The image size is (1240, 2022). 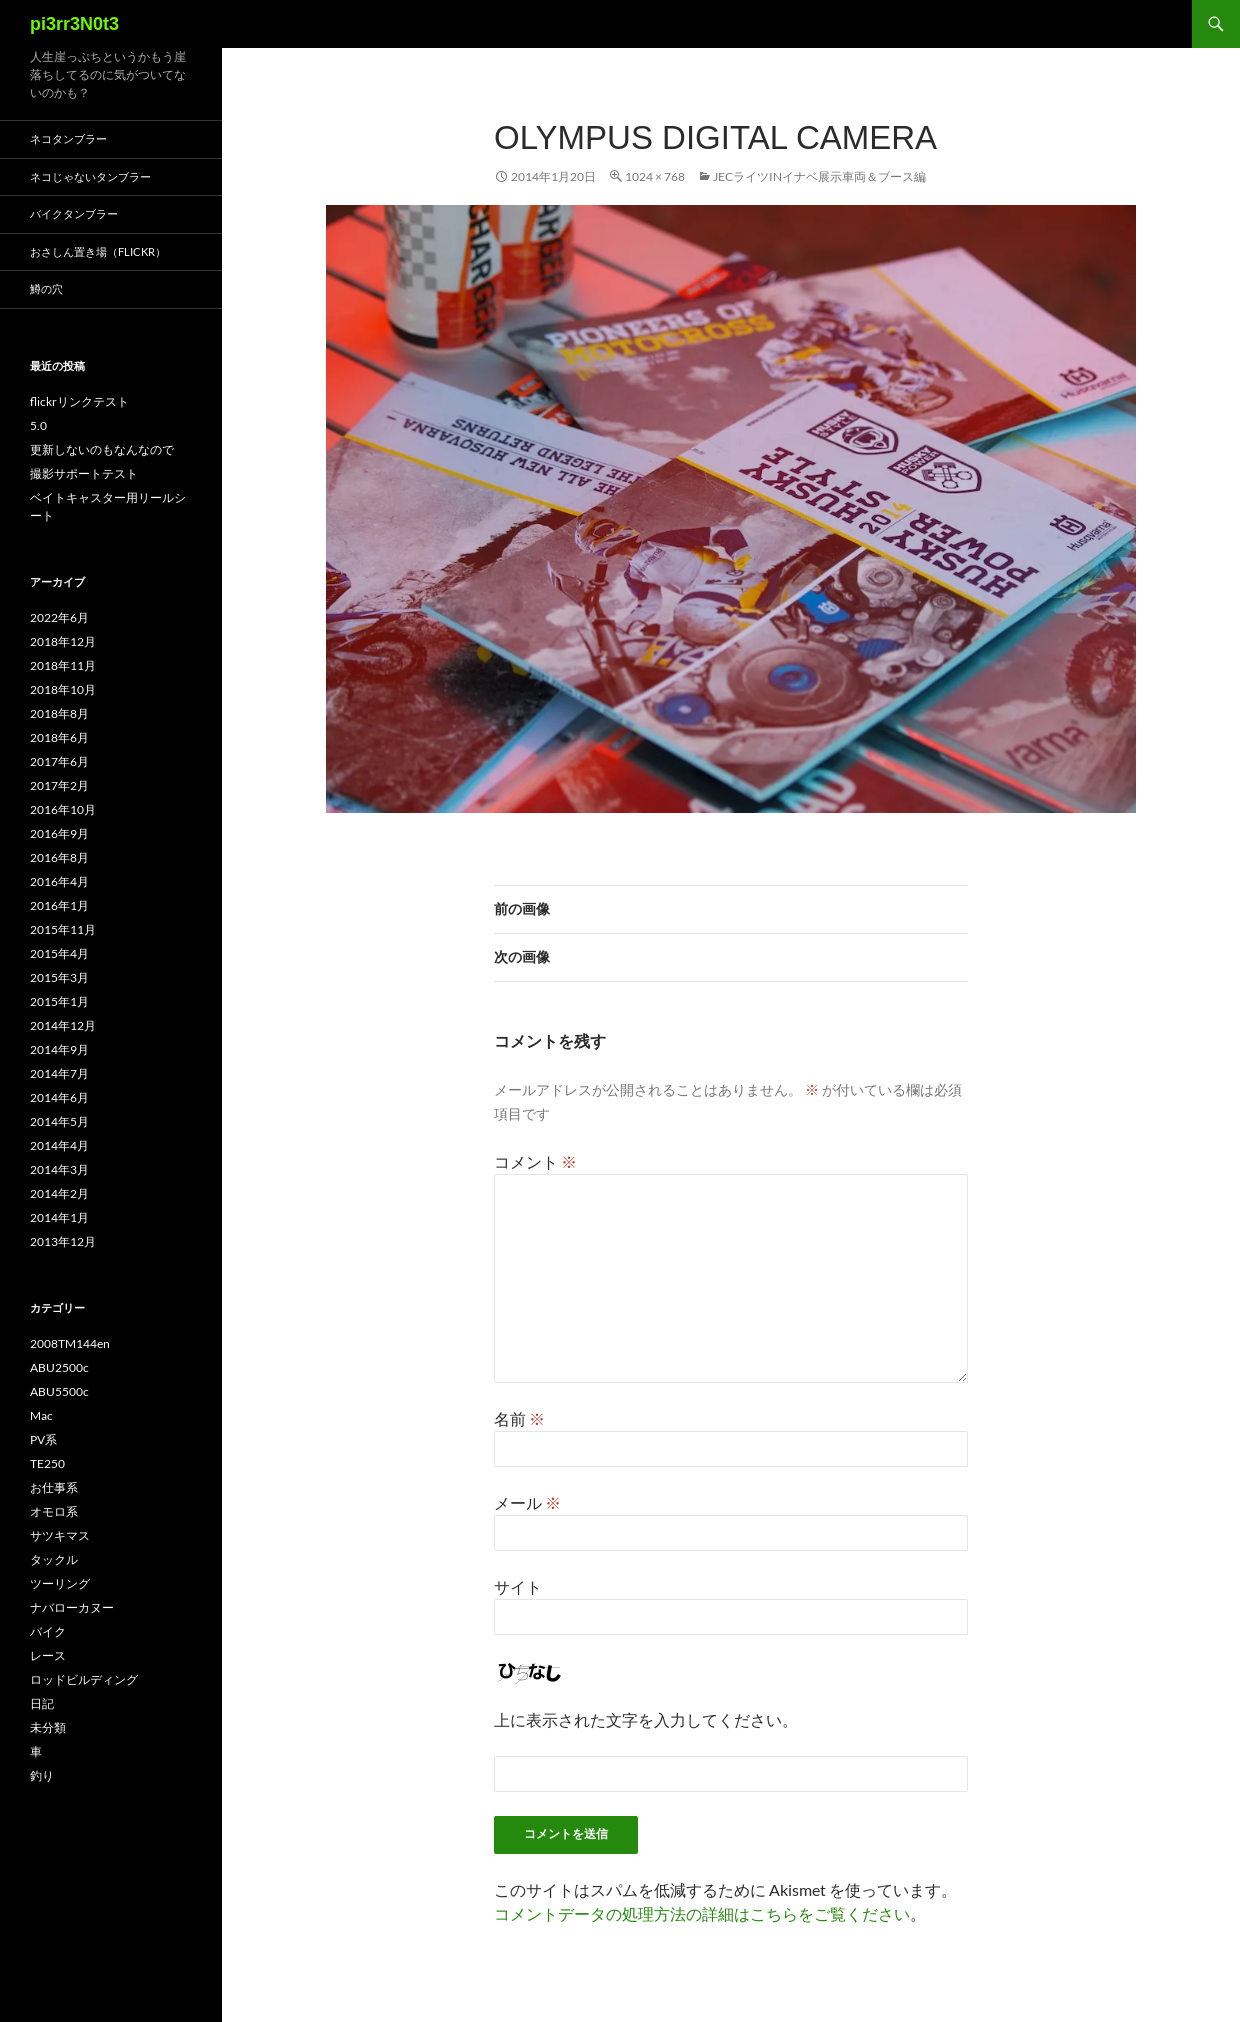 I want to click on 2014年2月, so click(x=59, y=1193).